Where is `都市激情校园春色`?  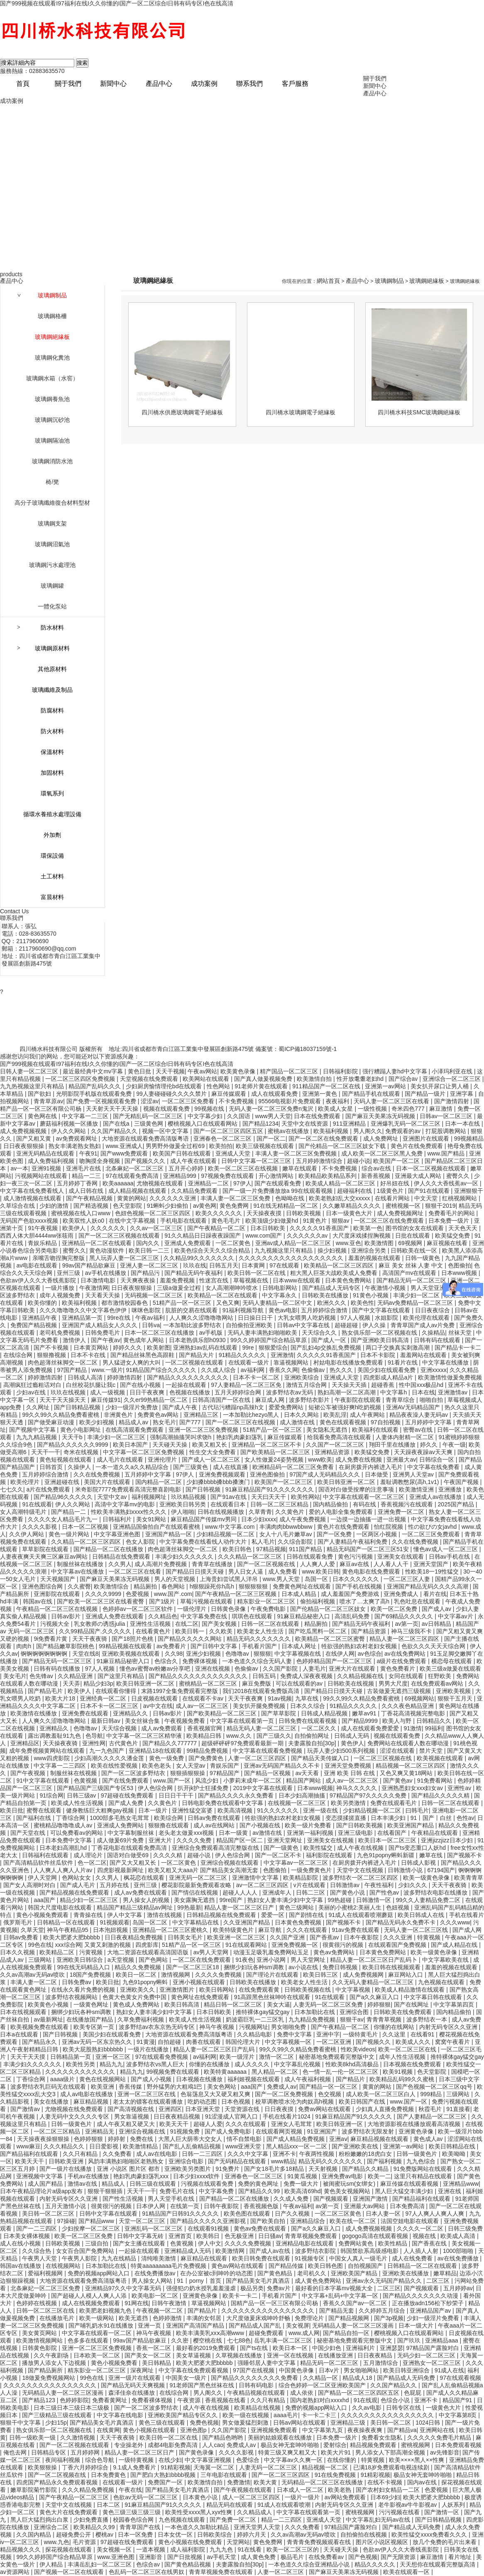
都市激情校园春色 is located at coordinates (125, 1302).